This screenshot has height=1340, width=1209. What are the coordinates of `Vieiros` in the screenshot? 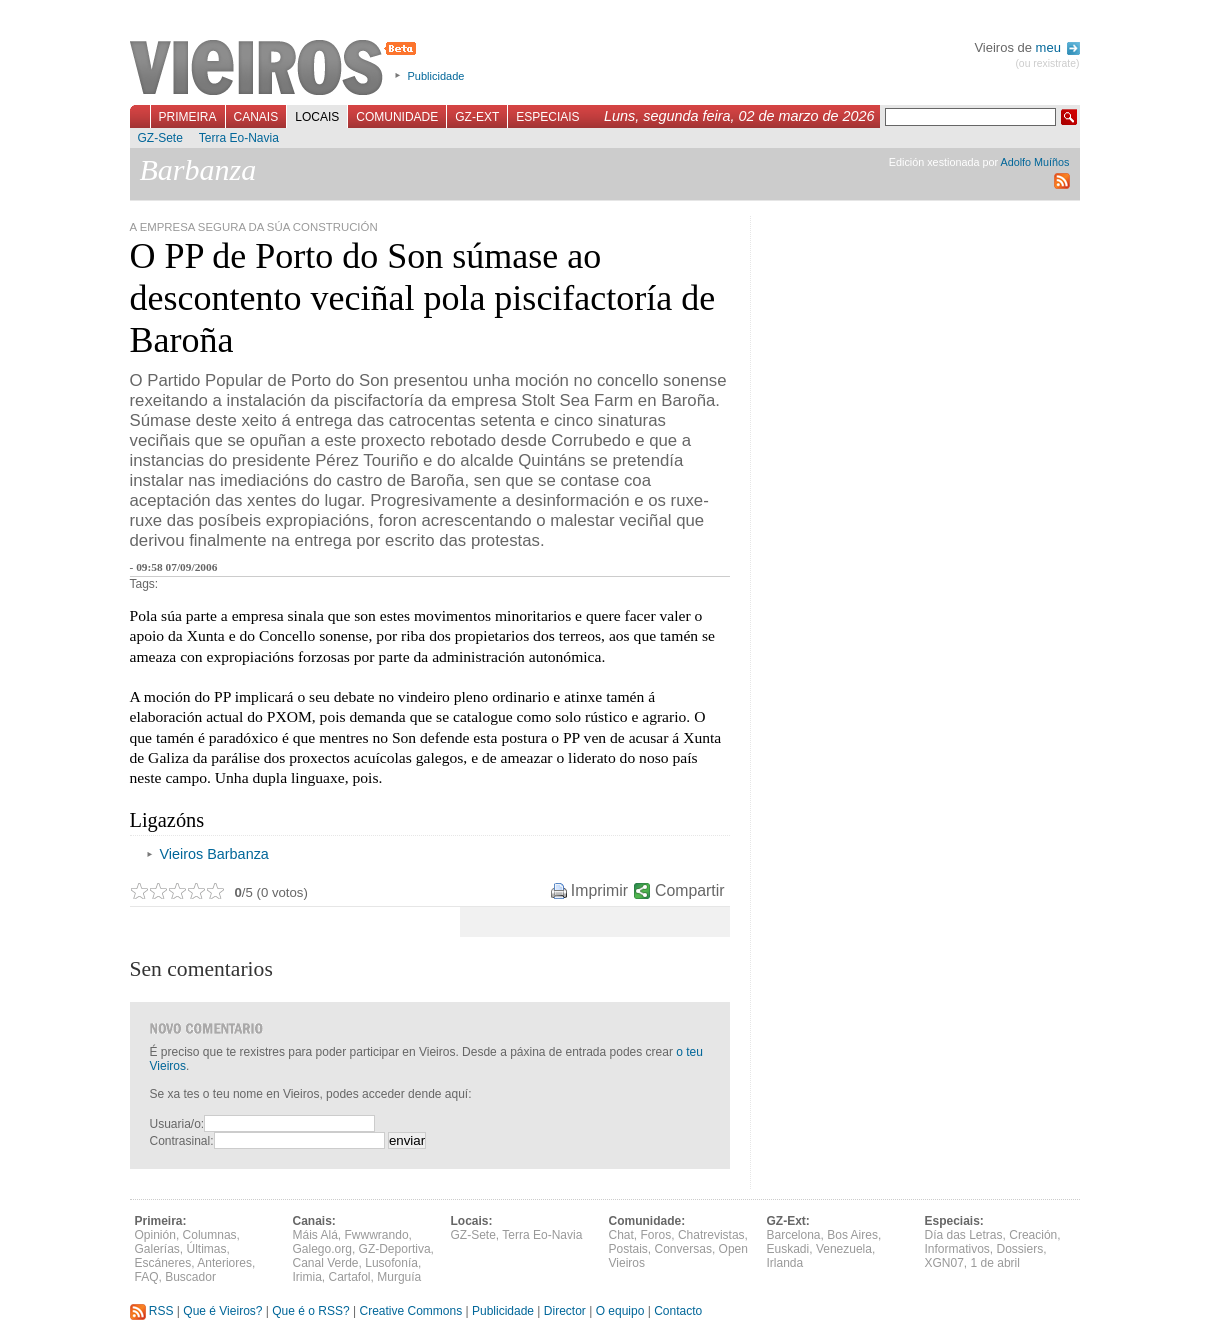 It's located at (276, 69).